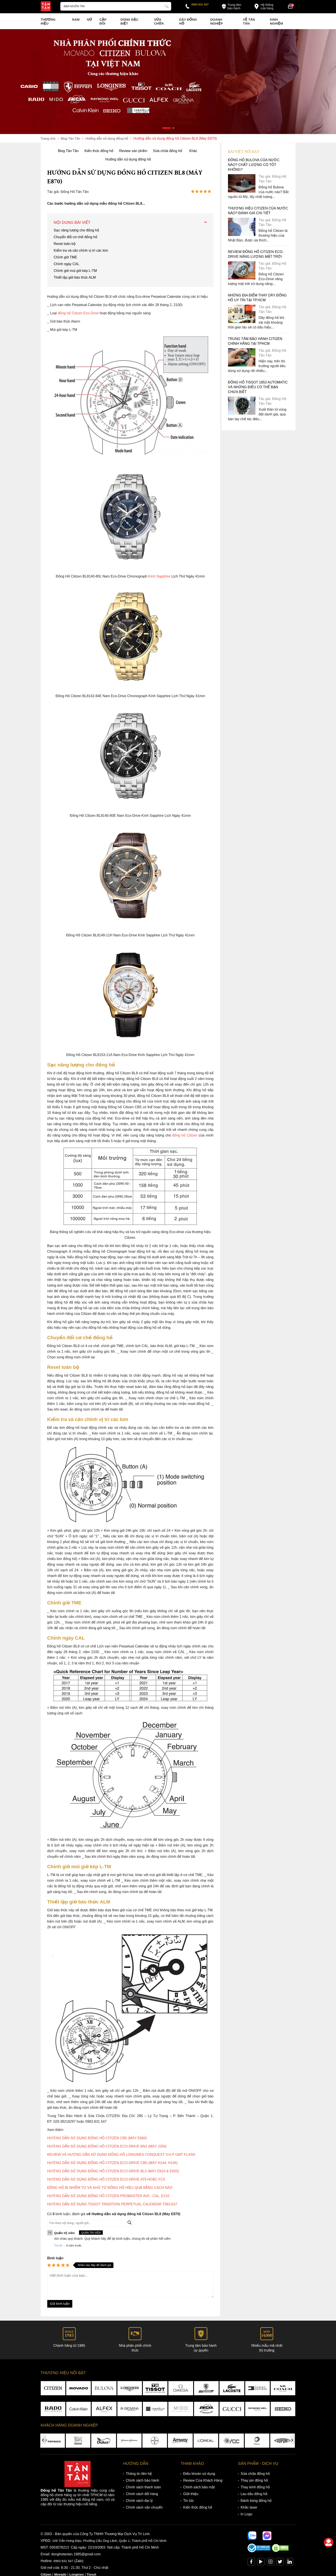 This screenshot has height=2576, width=336. I want to click on Chính sách đại lý, so click(139, 2501).